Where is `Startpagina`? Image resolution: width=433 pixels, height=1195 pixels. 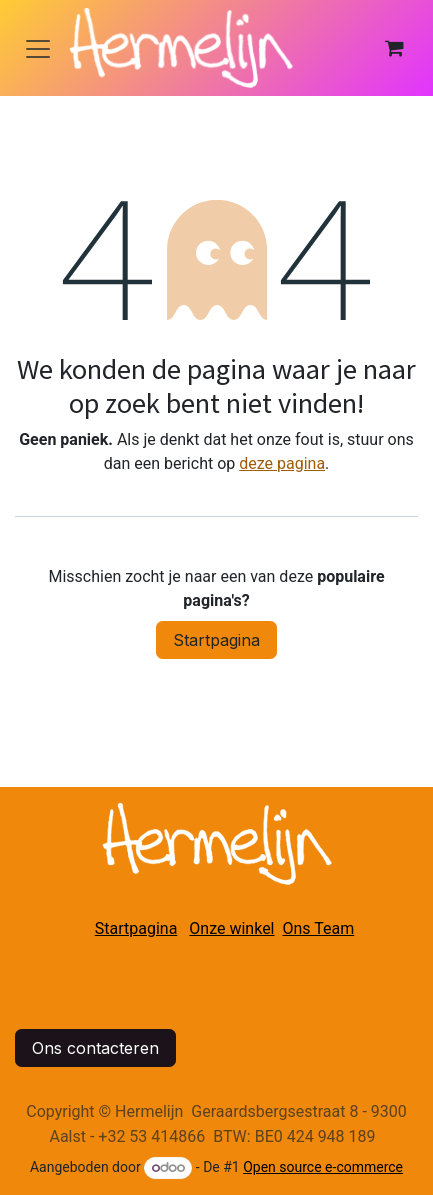
Startpagina is located at coordinates (216, 640).